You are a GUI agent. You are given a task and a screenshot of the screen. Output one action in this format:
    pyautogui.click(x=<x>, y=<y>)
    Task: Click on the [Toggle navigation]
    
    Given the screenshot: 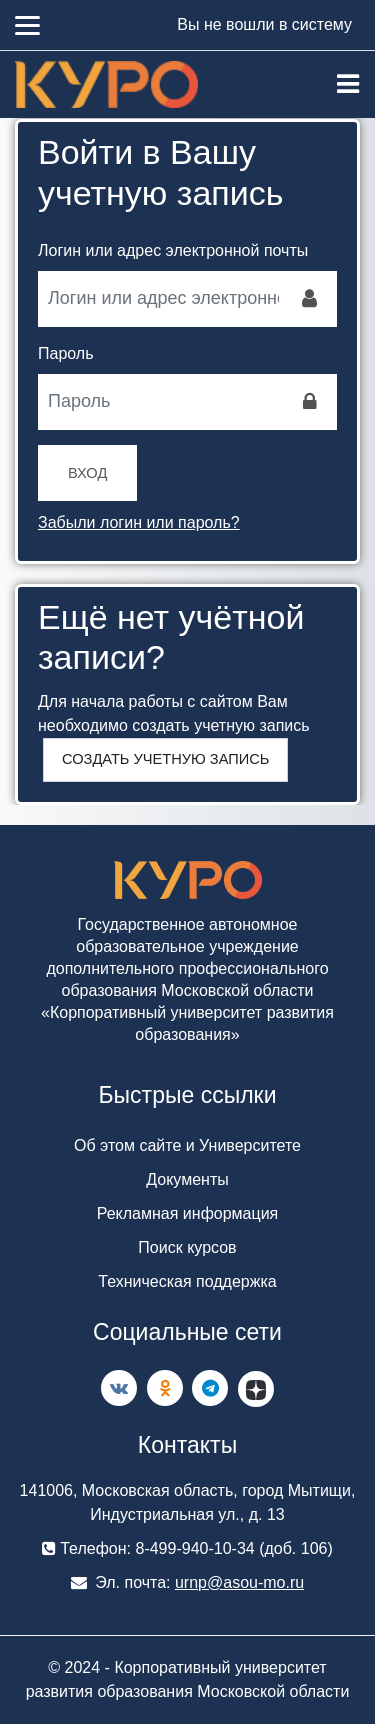 What is the action you would take?
    pyautogui.click(x=348, y=84)
    